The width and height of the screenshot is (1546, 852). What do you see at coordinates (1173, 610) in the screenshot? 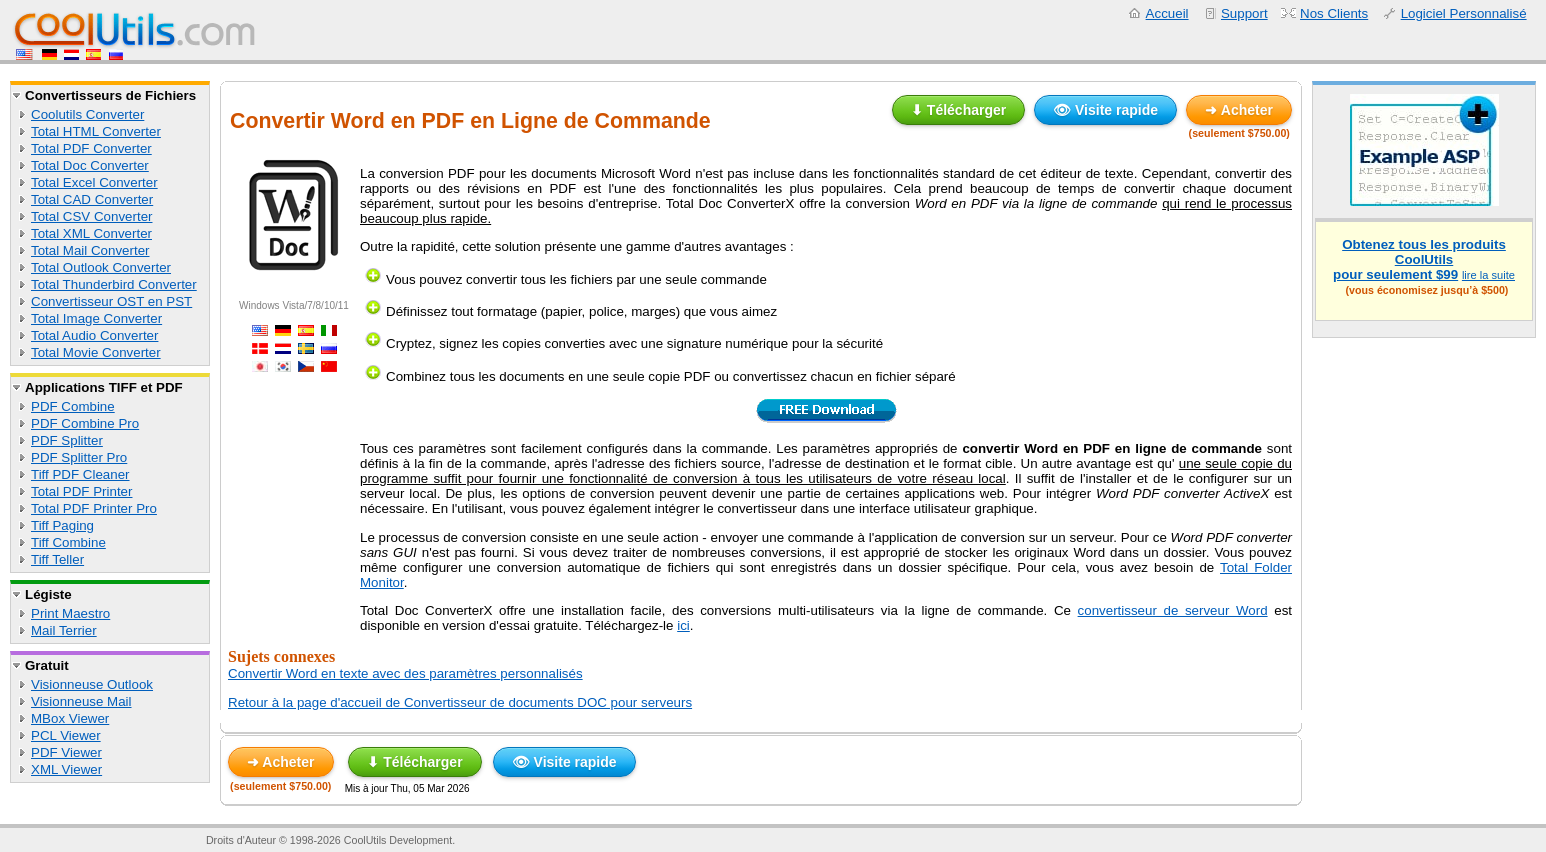
I see `convertisseur de serveur Word` at bounding box center [1173, 610].